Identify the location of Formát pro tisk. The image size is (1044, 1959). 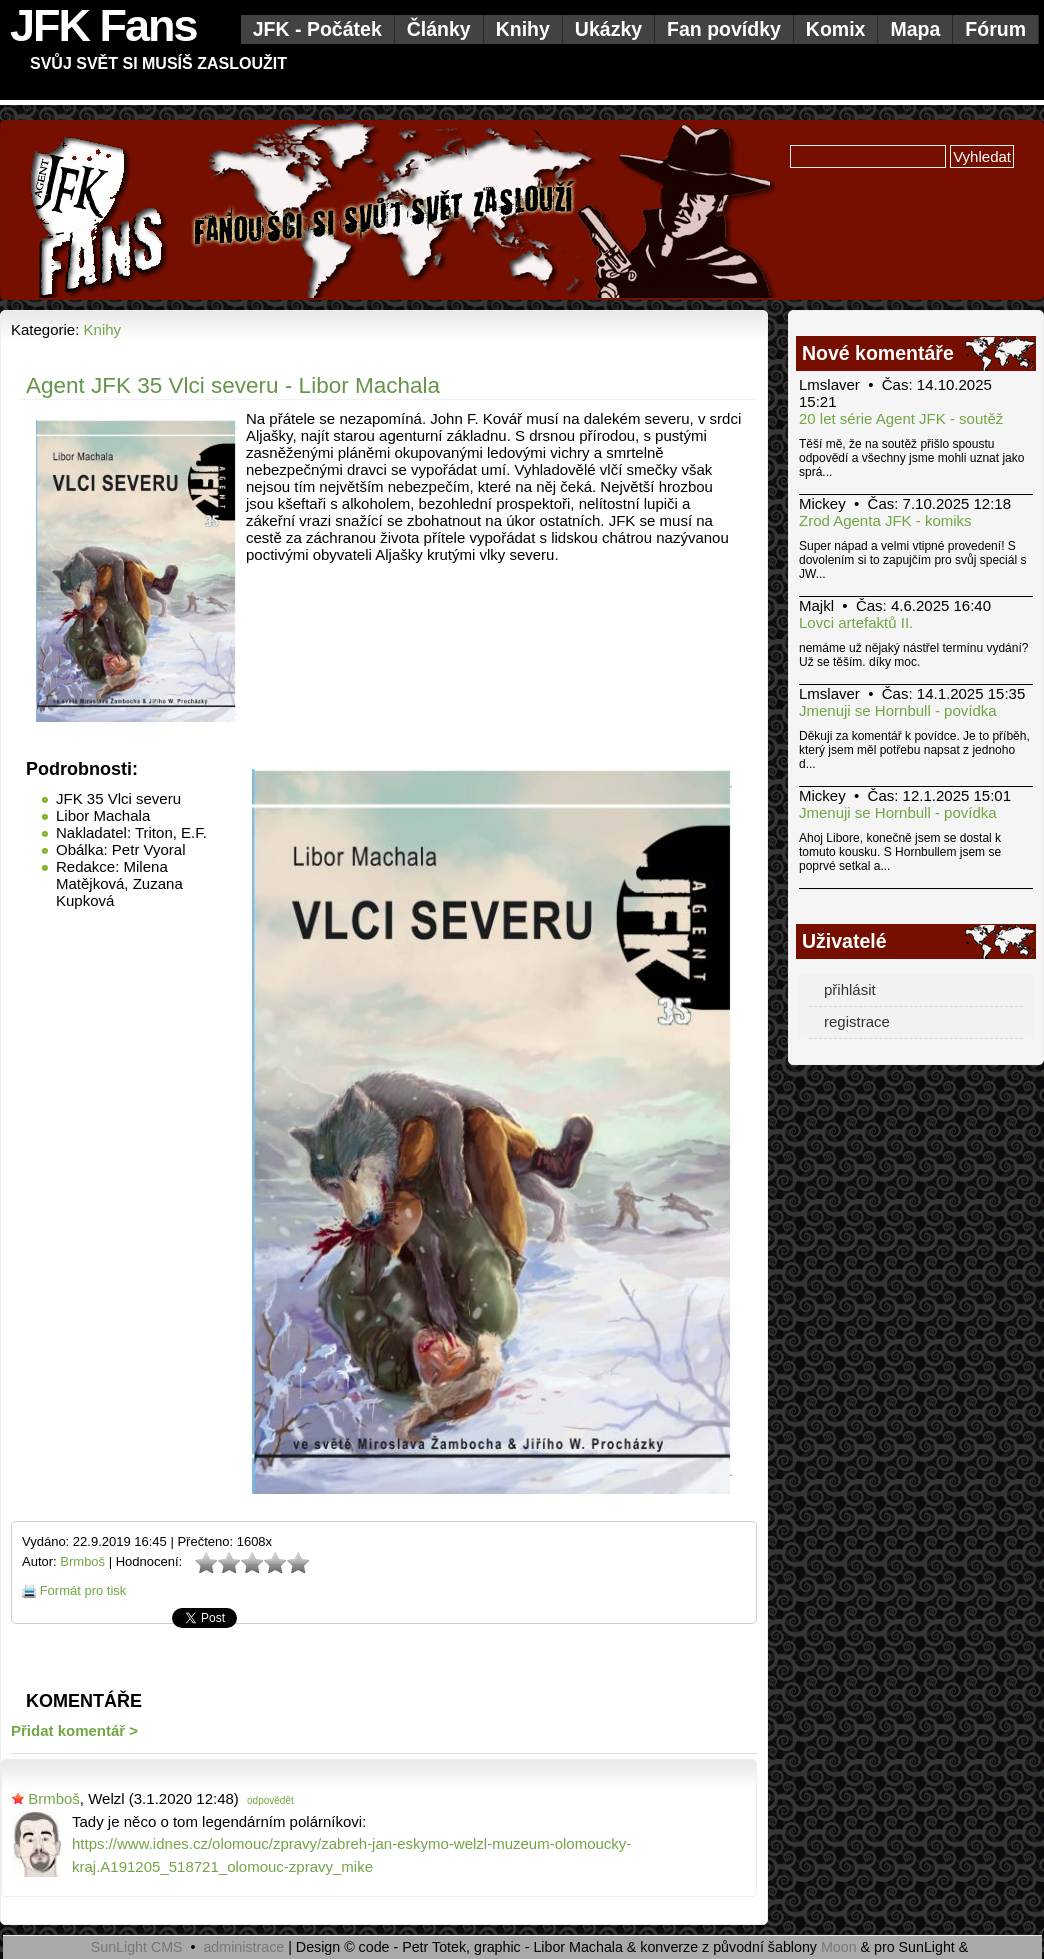
(83, 1590).